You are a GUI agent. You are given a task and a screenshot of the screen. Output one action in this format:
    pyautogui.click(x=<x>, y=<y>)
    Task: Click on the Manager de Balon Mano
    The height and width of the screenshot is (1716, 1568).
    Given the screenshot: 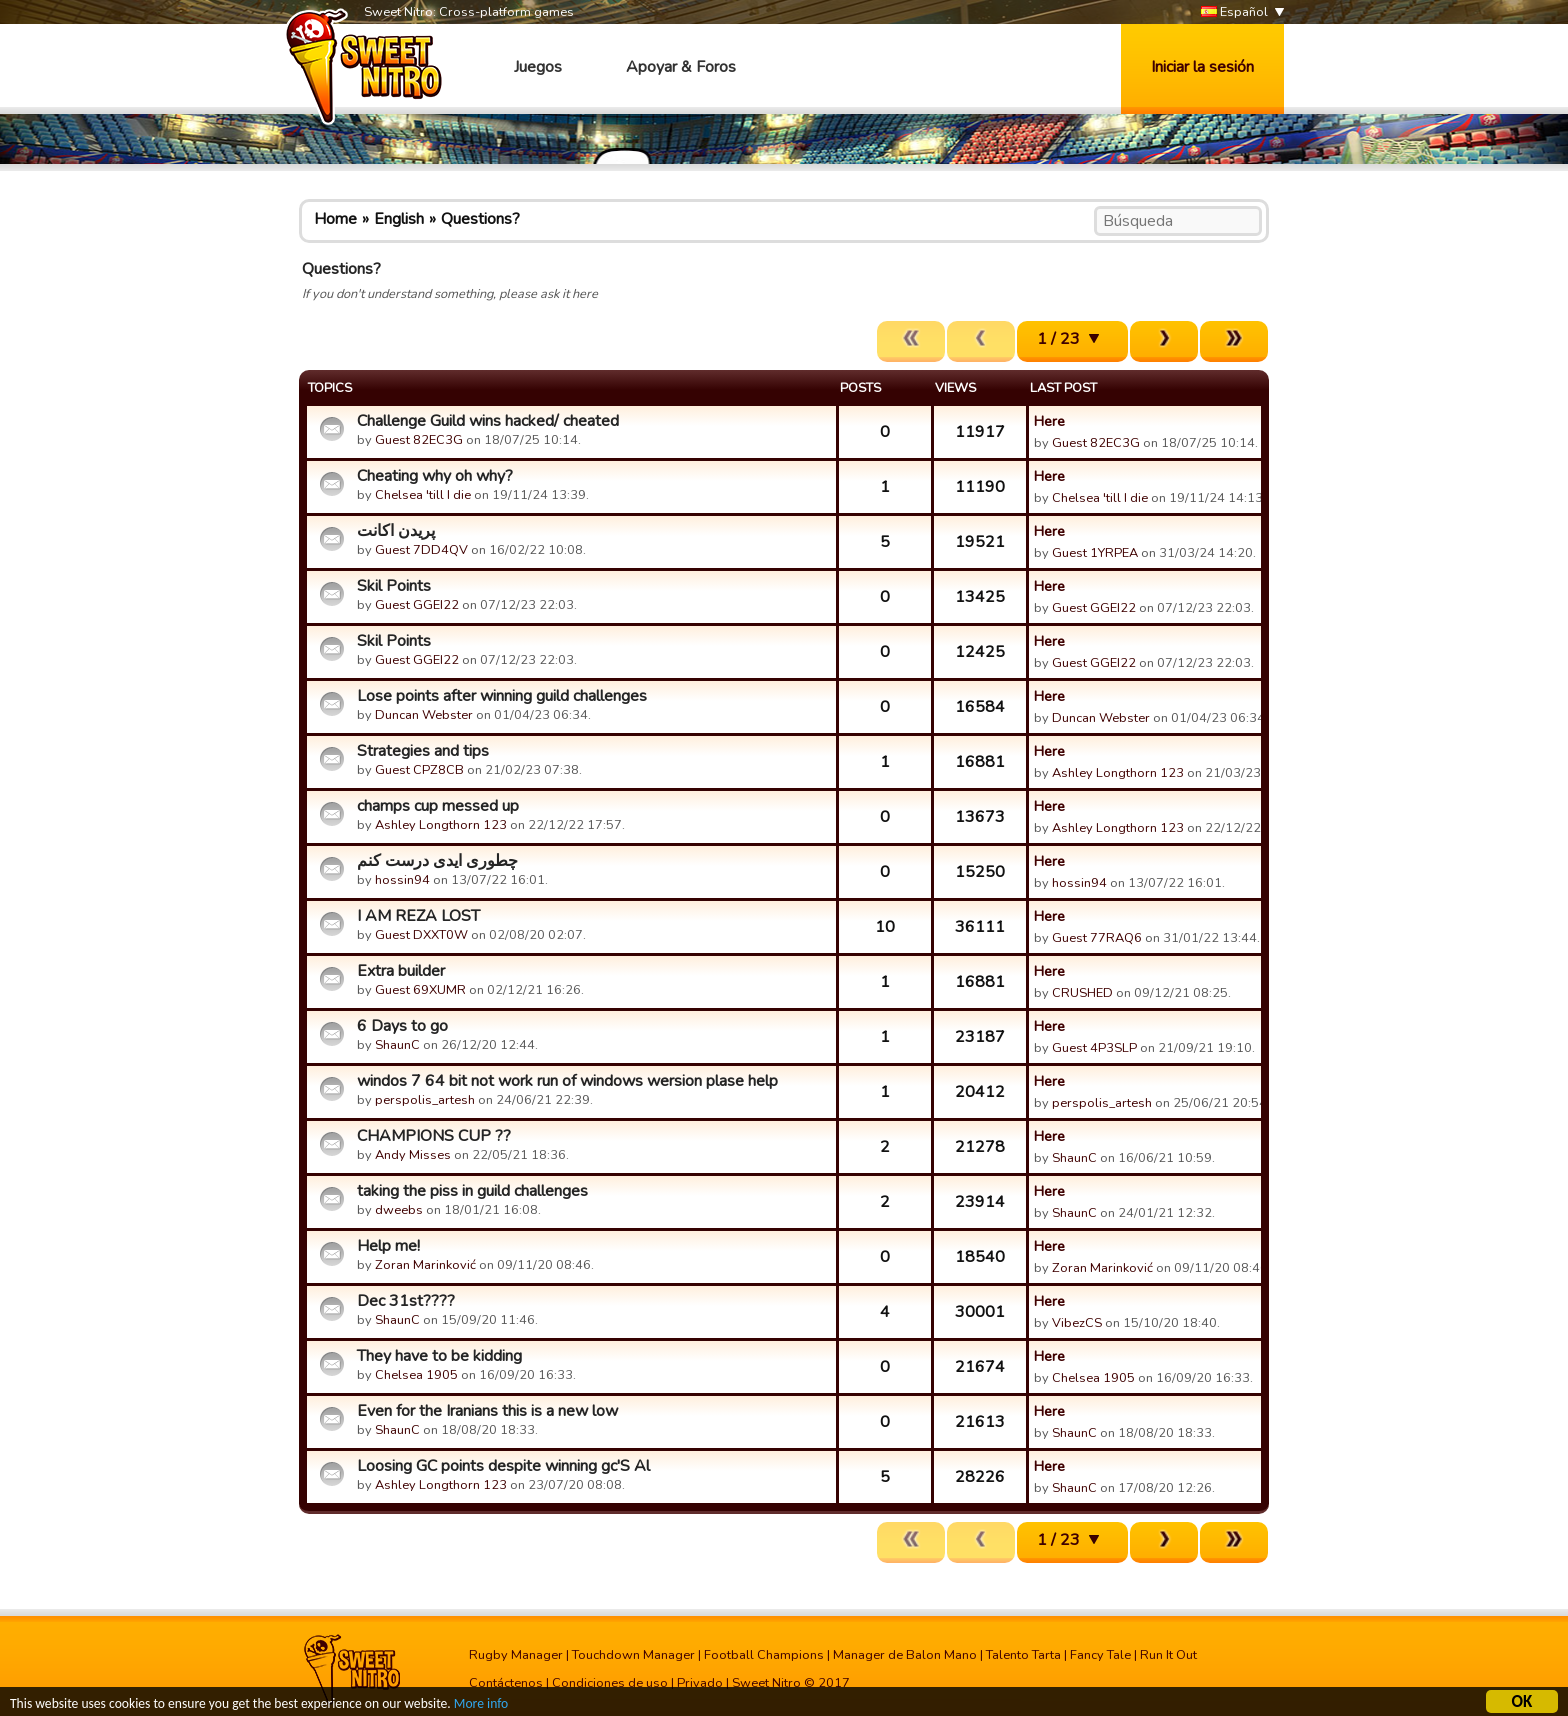 What is the action you would take?
    pyautogui.click(x=905, y=1655)
    